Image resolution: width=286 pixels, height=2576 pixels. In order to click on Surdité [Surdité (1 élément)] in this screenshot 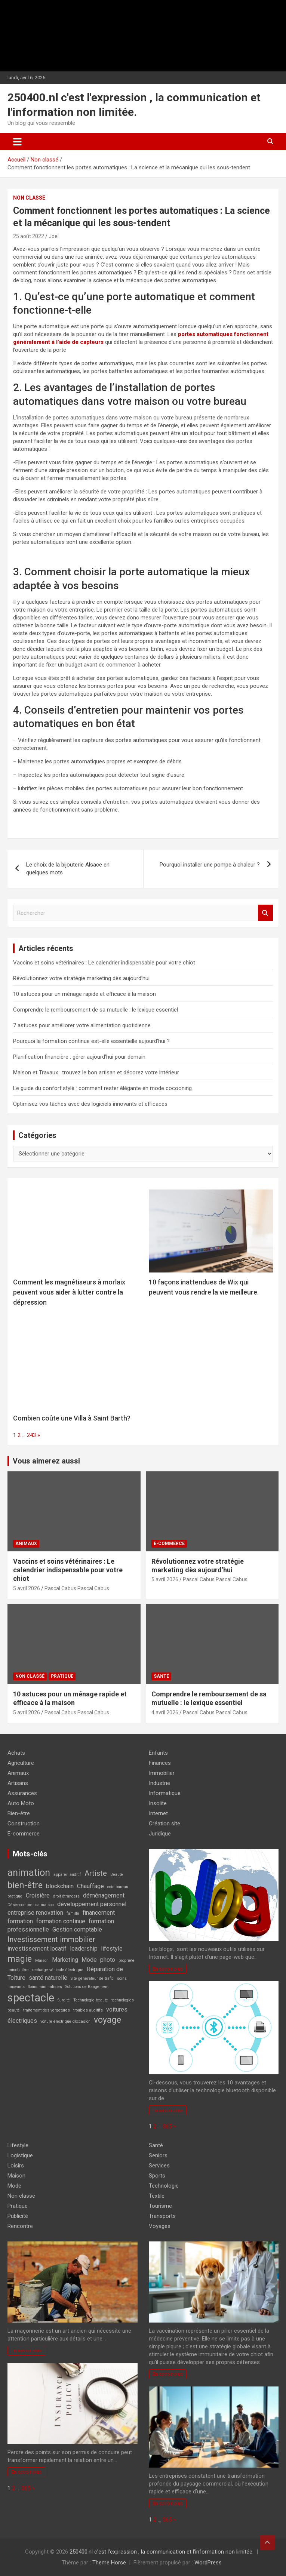, I will do `click(64, 2000)`.